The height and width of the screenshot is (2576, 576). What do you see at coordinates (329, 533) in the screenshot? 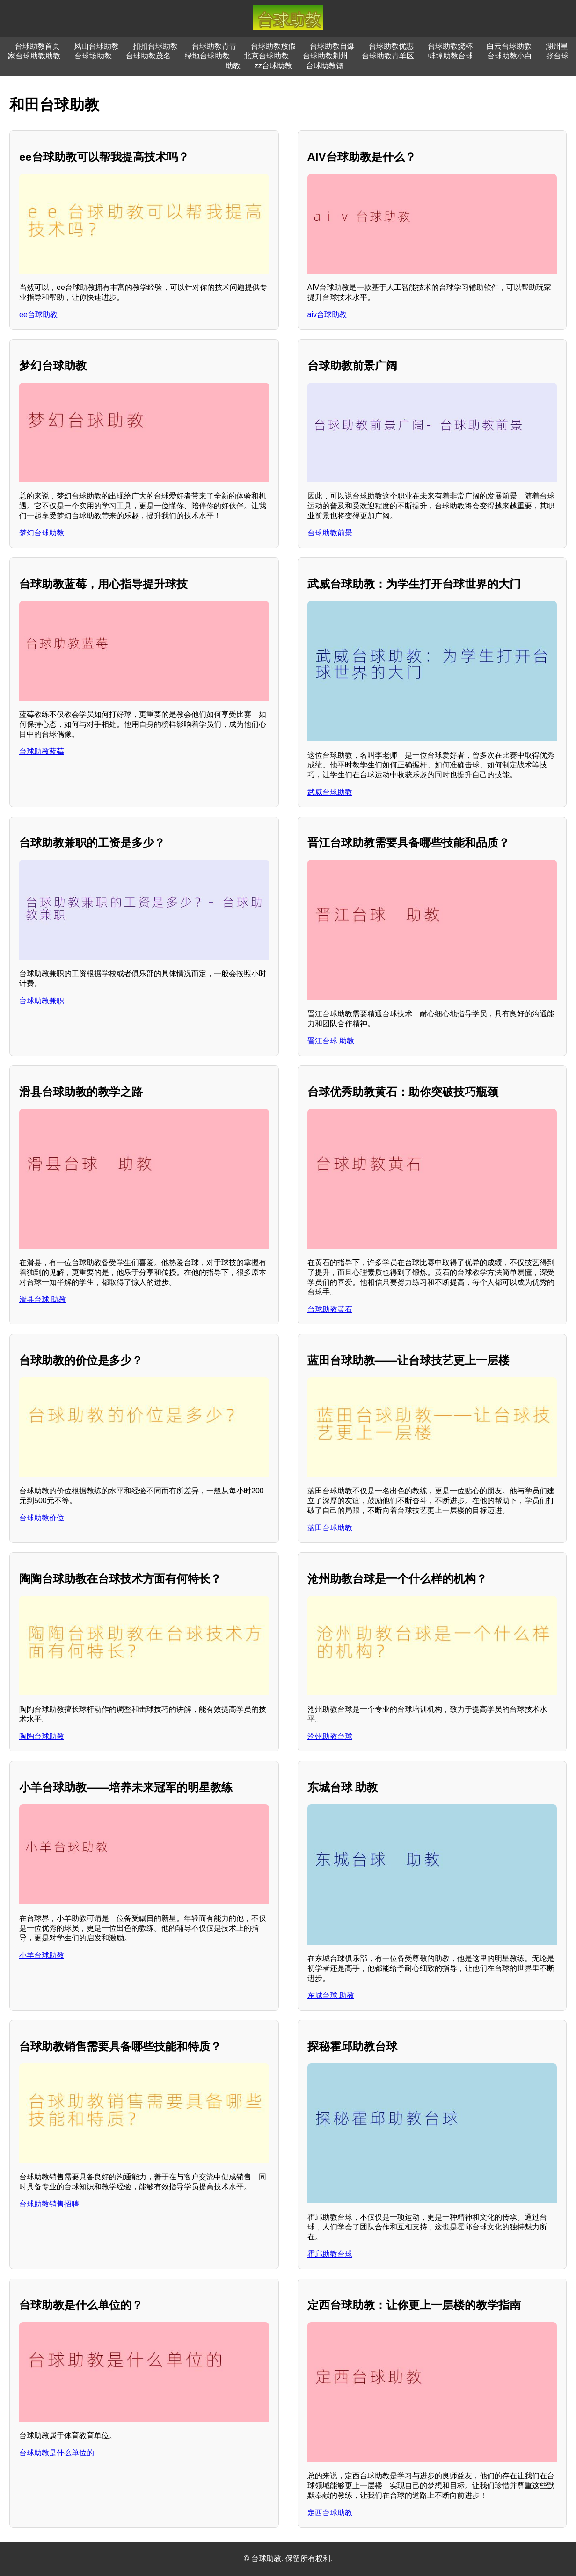
I see `台球助教前景` at bounding box center [329, 533].